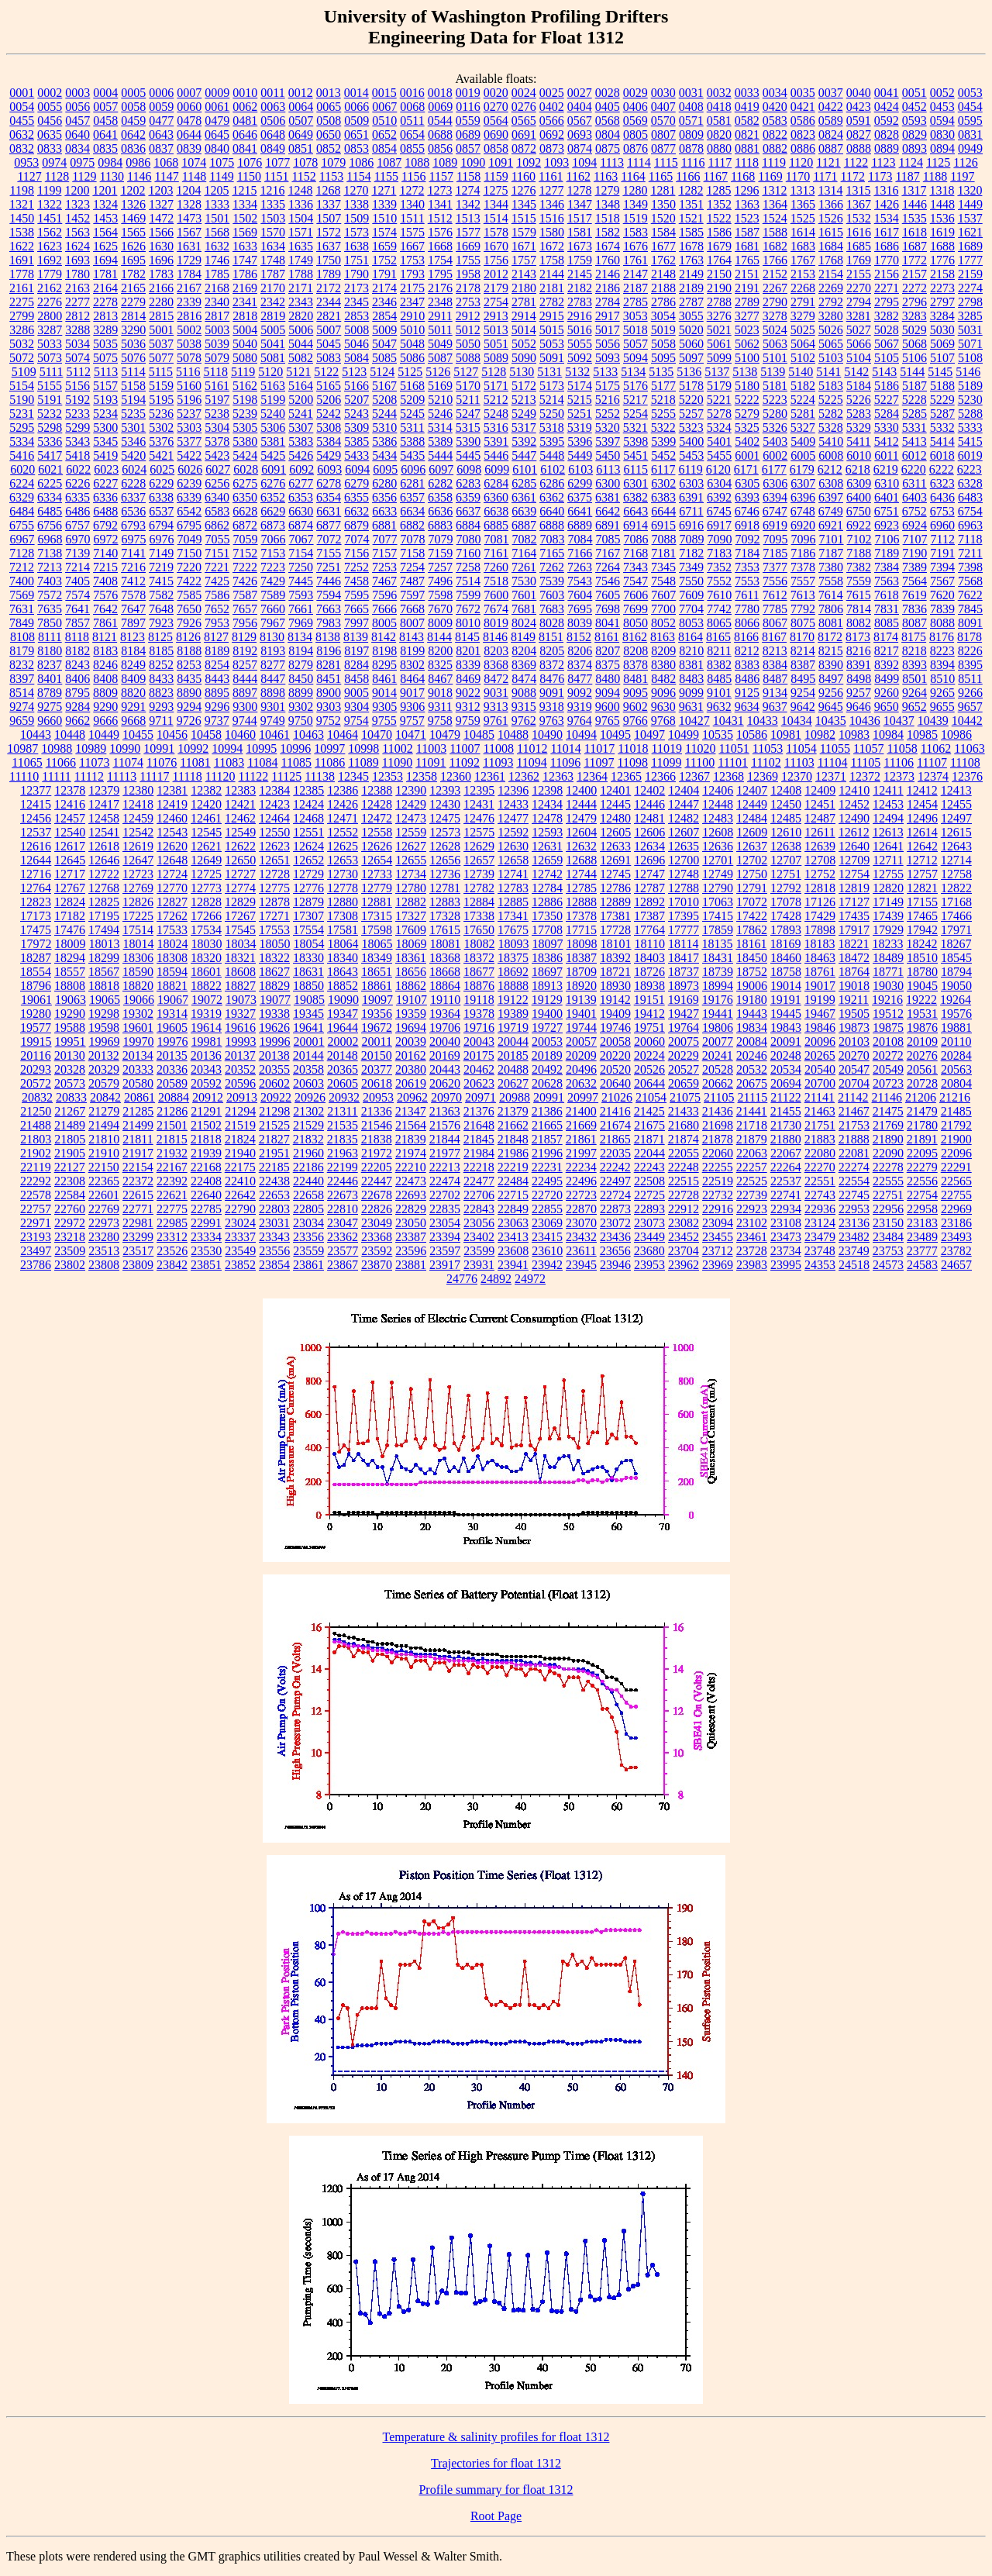 The width and height of the screenshot is (992, 2576). Describe the element at coordinates (410, 1027) in the screenshot. I see `19694` at that location.